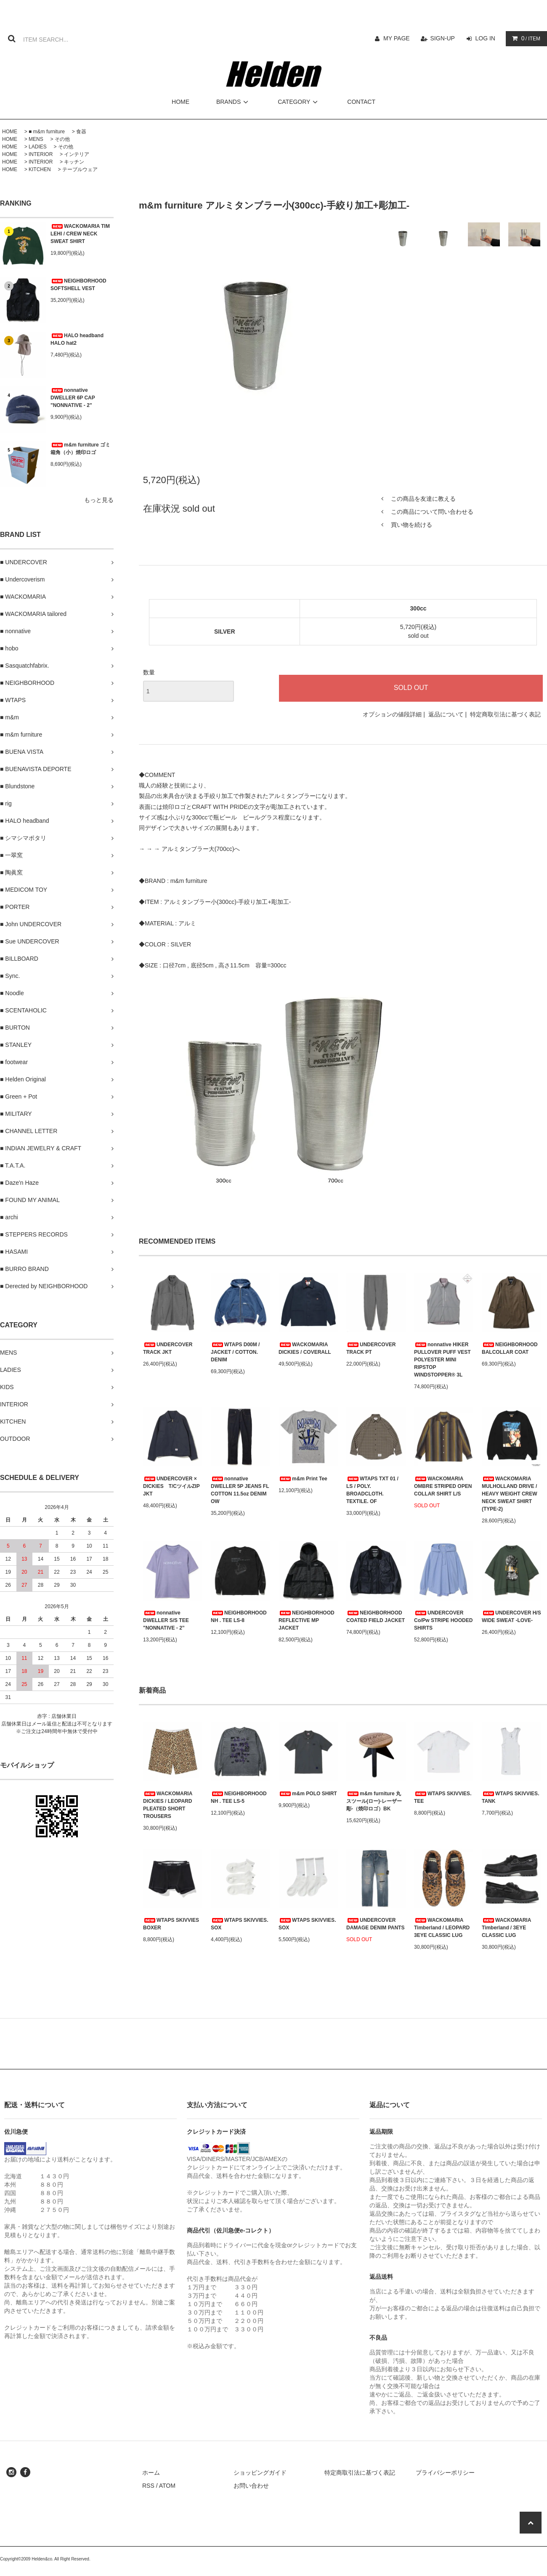 The width and height of the screenshot is (547, 2576). I want to click on nonnative DWELLER 5P JEANS FL COTTON 11.5oz DENIM OW, so click(240, 1490).